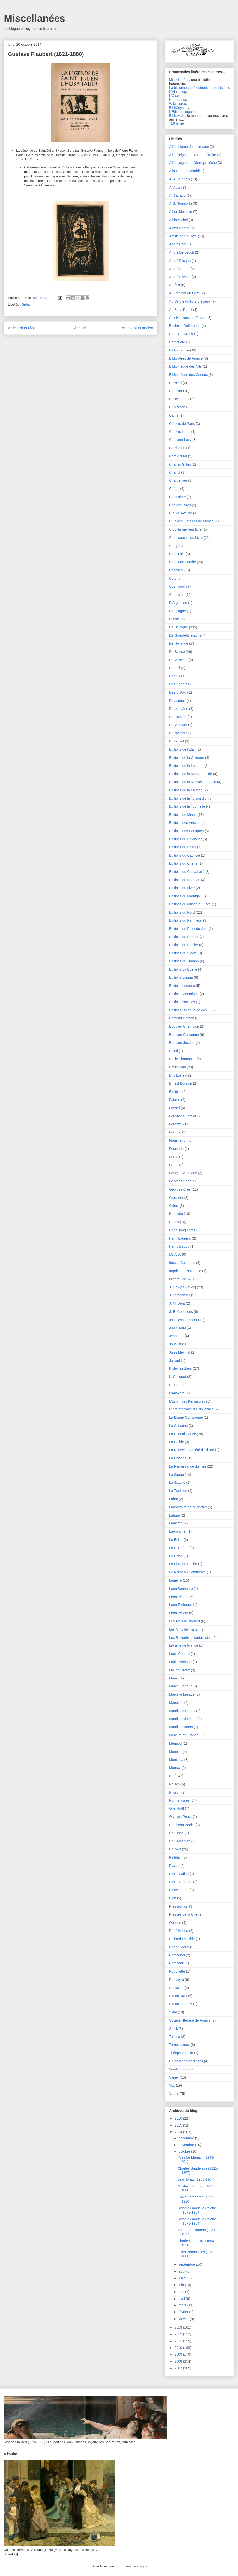 The image size is (238, 2576). I want to click on Les Amis de Tristan, so click(184, 1629).